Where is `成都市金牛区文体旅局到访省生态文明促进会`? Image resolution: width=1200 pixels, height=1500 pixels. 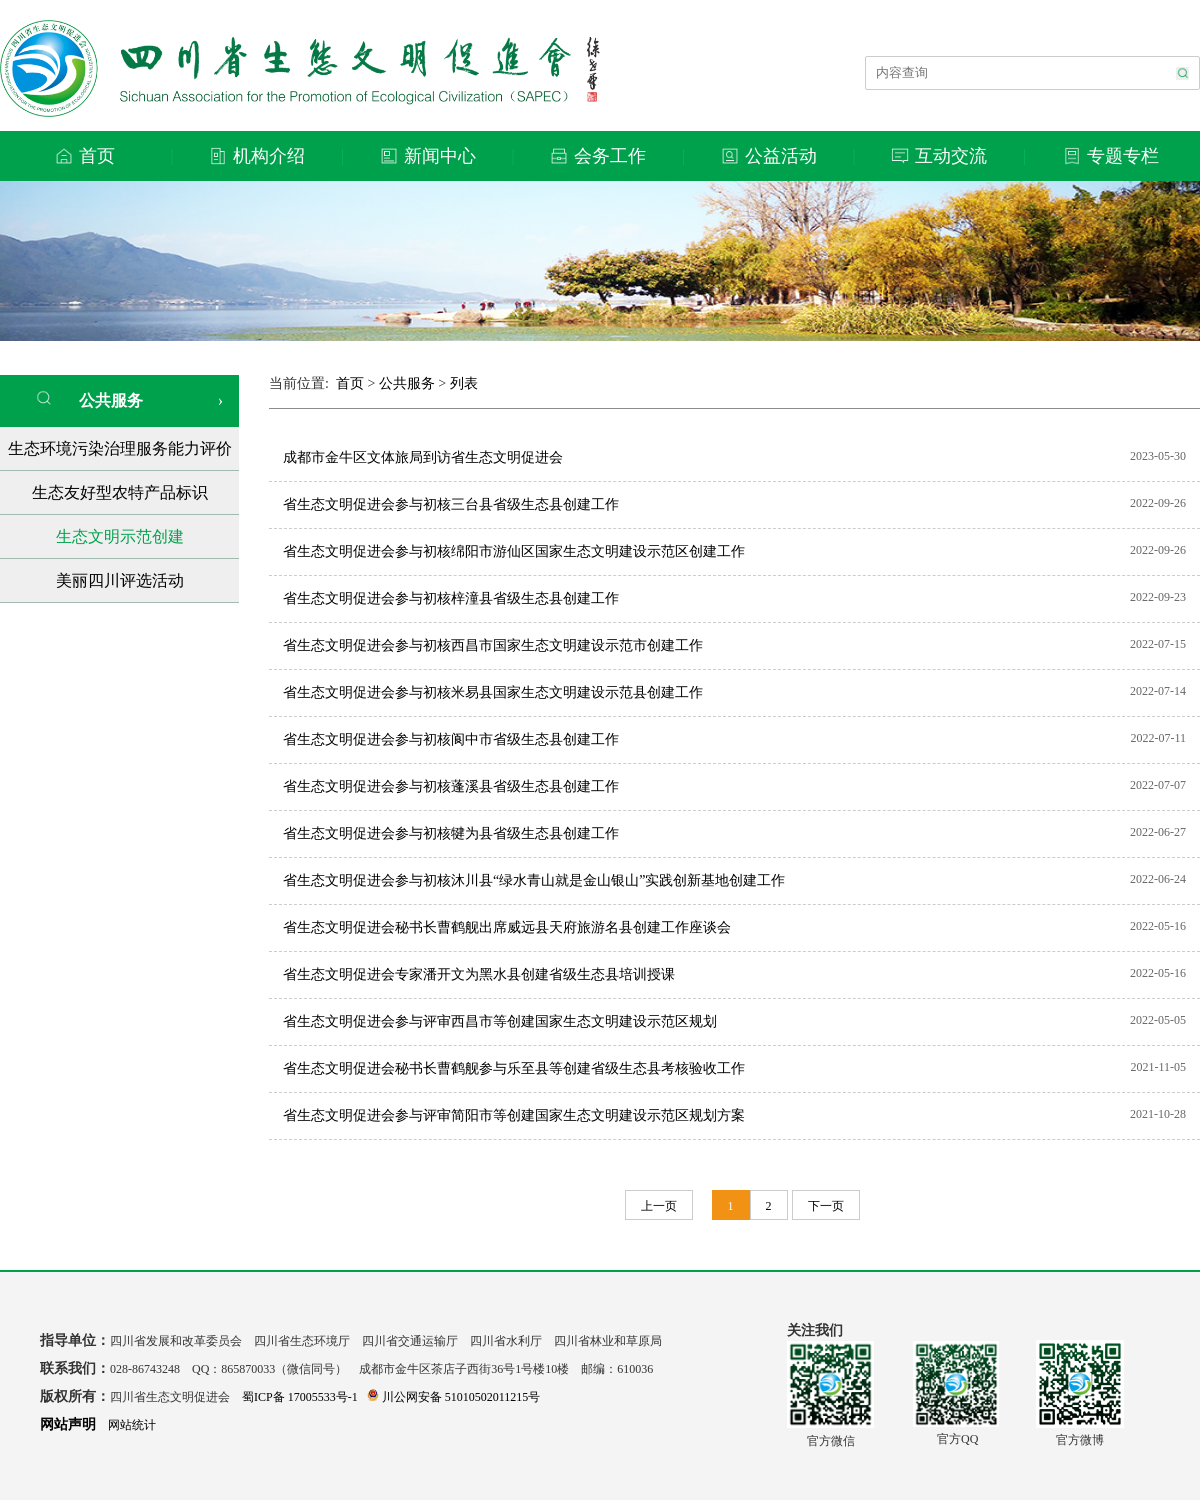
成都市金牛区文体旅局到访省生态文明促进会 is located at coordinates (423, 457).